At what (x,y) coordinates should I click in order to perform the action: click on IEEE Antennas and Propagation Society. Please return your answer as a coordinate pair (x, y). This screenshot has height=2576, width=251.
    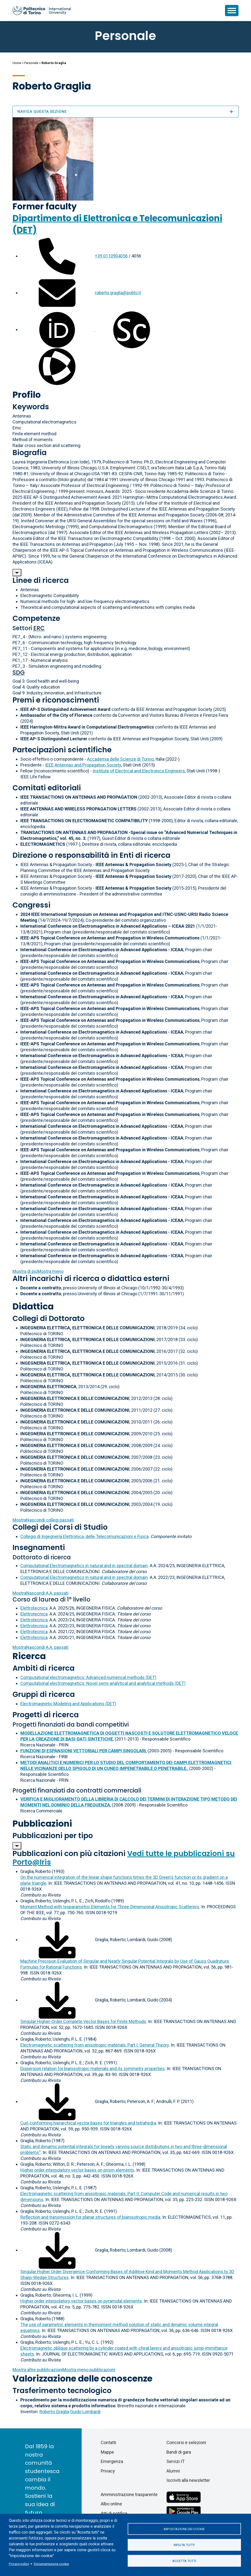
    Looking at the image, I should click on (83, 765).